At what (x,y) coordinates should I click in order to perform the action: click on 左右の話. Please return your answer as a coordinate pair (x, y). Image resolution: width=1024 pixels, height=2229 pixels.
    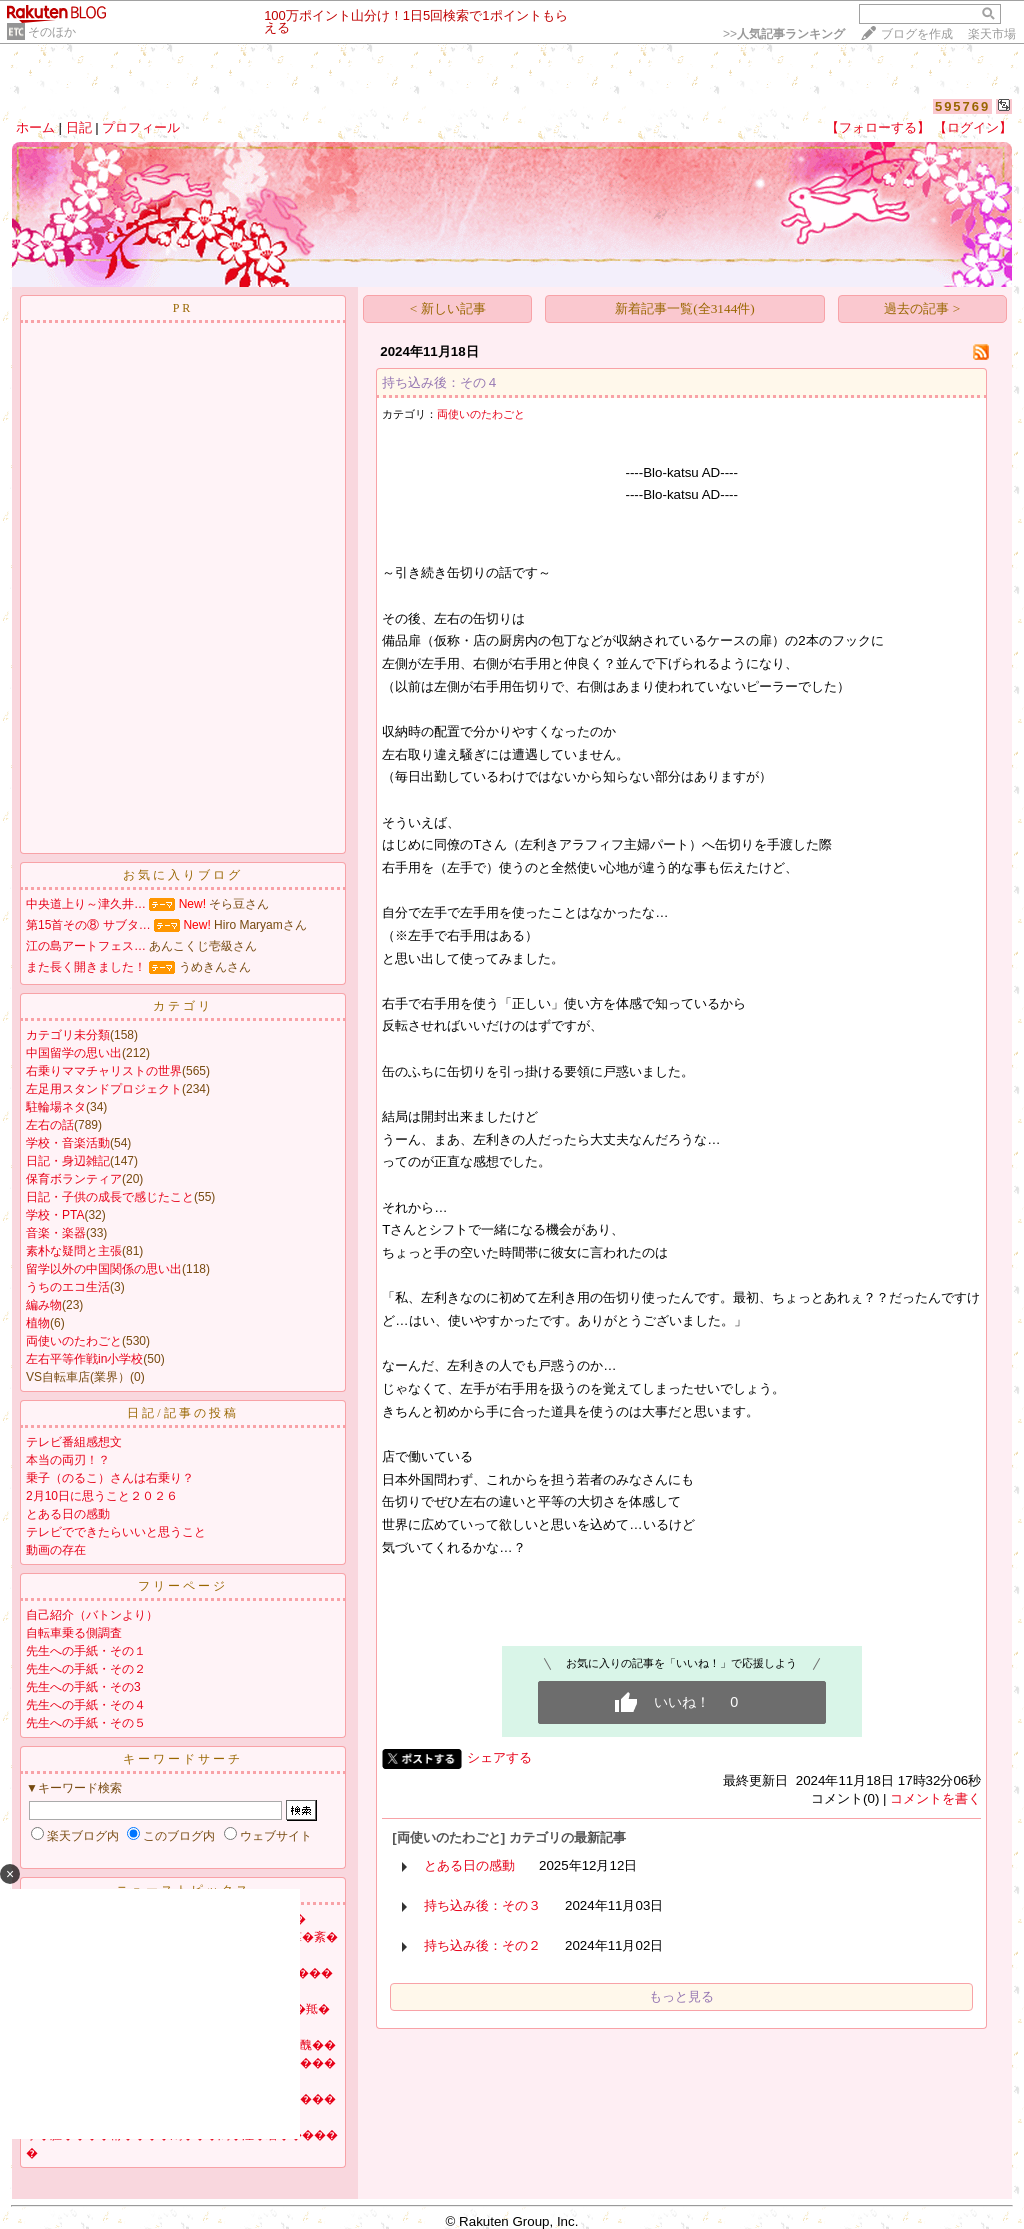
    Looking at the image, I should click on (50, 1125).